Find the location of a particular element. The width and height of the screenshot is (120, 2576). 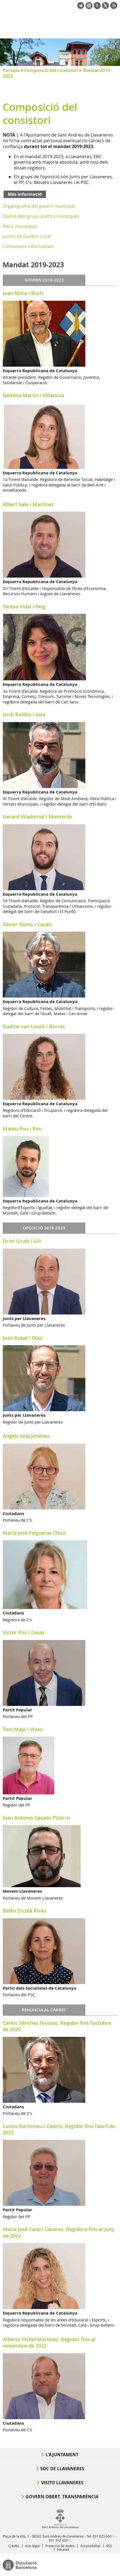

Nadine van Loock i Borràs is located at coordinates (34, 1026).